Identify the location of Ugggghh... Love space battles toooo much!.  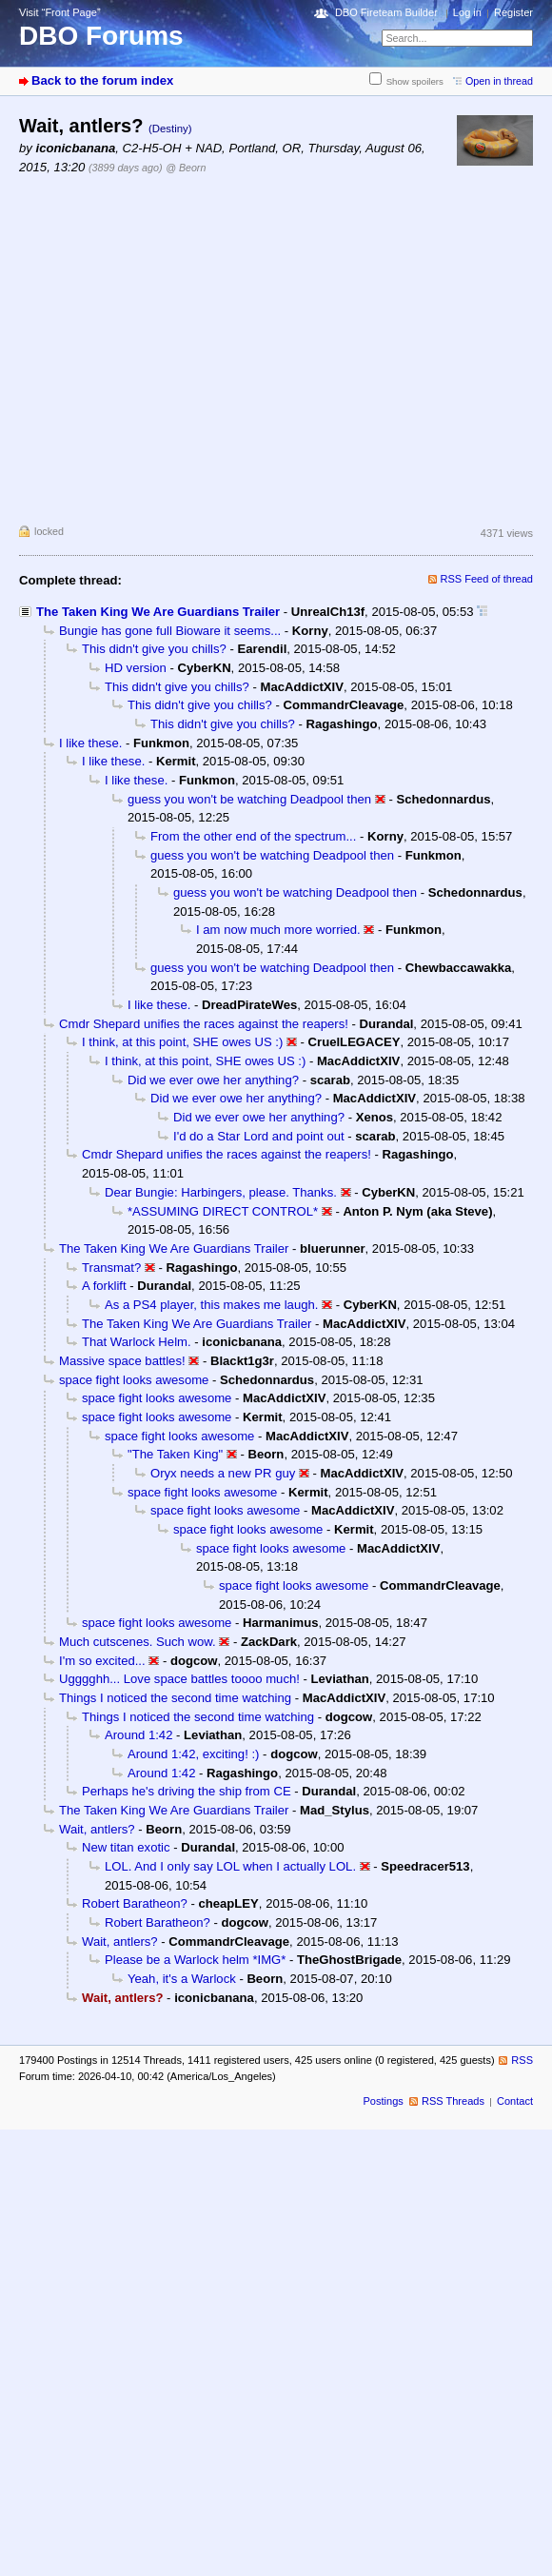
(179, 1679).